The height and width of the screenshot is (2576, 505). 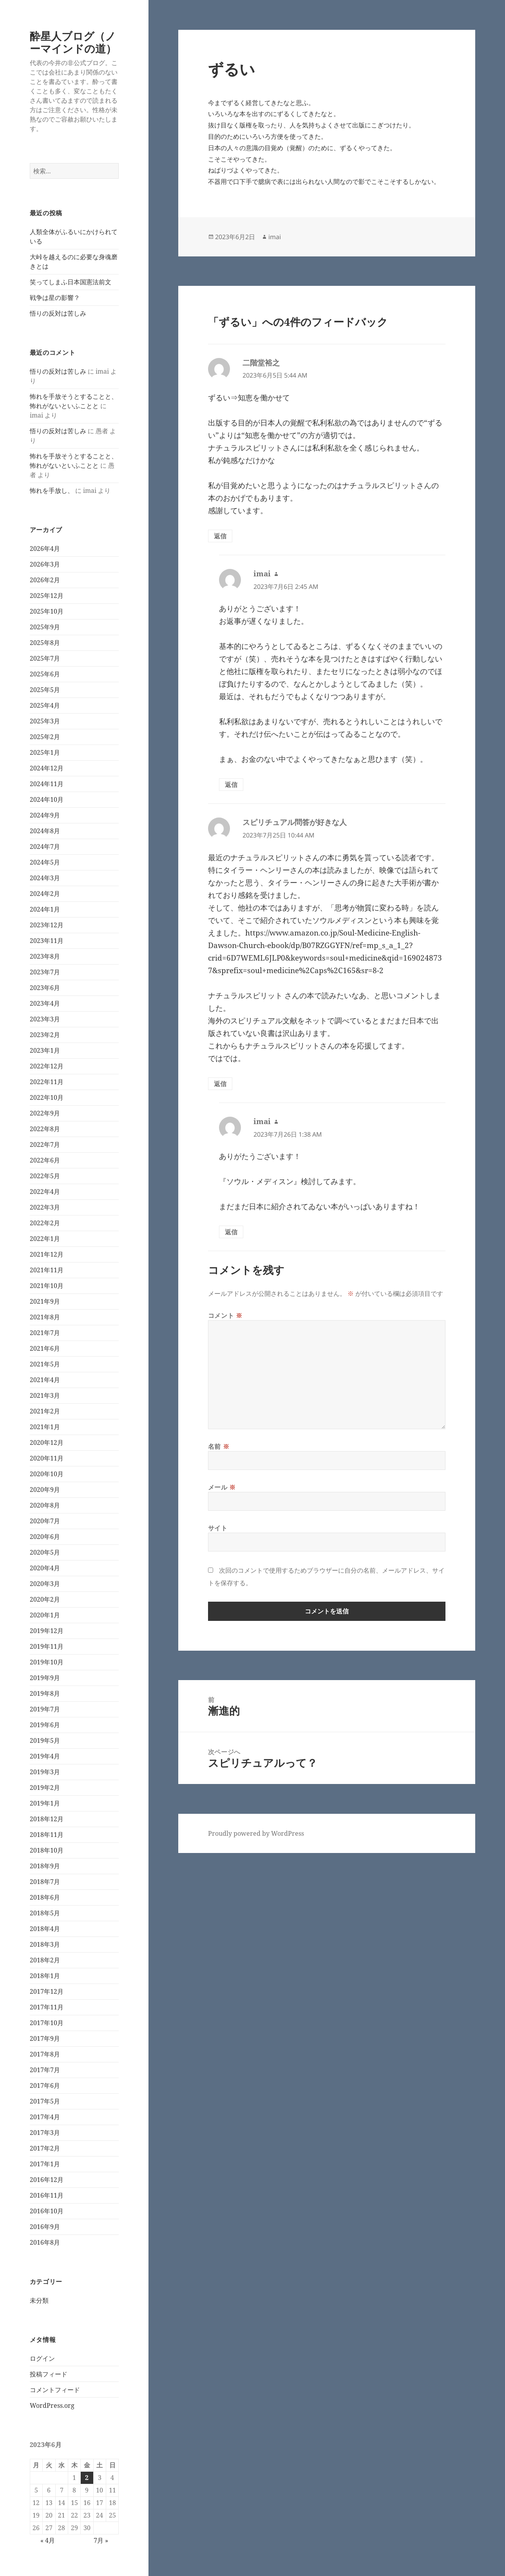 What do you see at coordinates (46, 1991) in the screenshot?
I see `2017年12月` at bounding box center [46, 1991].